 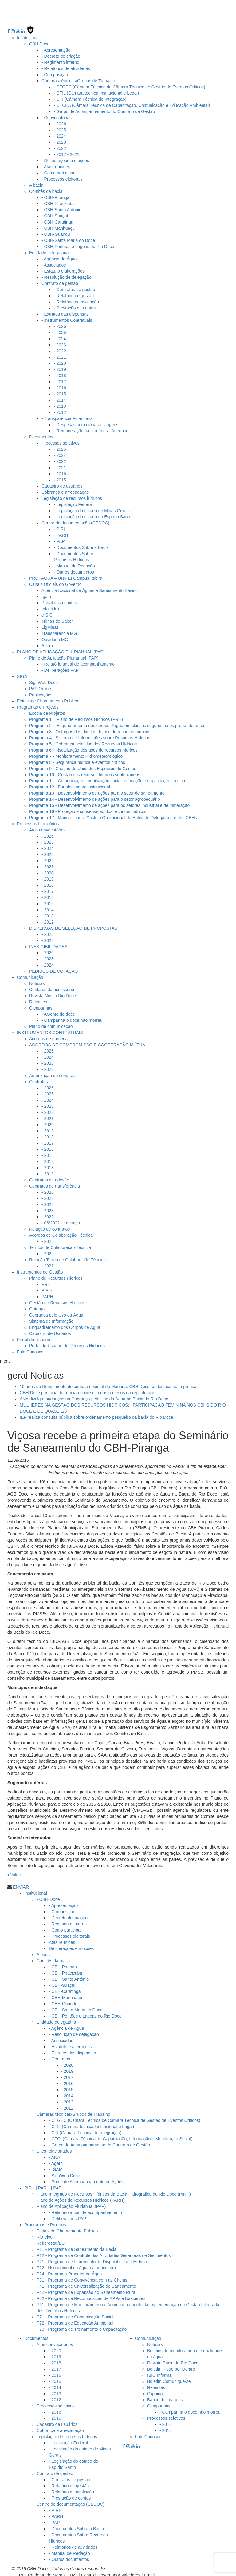 I want to click on IBIO Informa, so click(x=159, y=2372).